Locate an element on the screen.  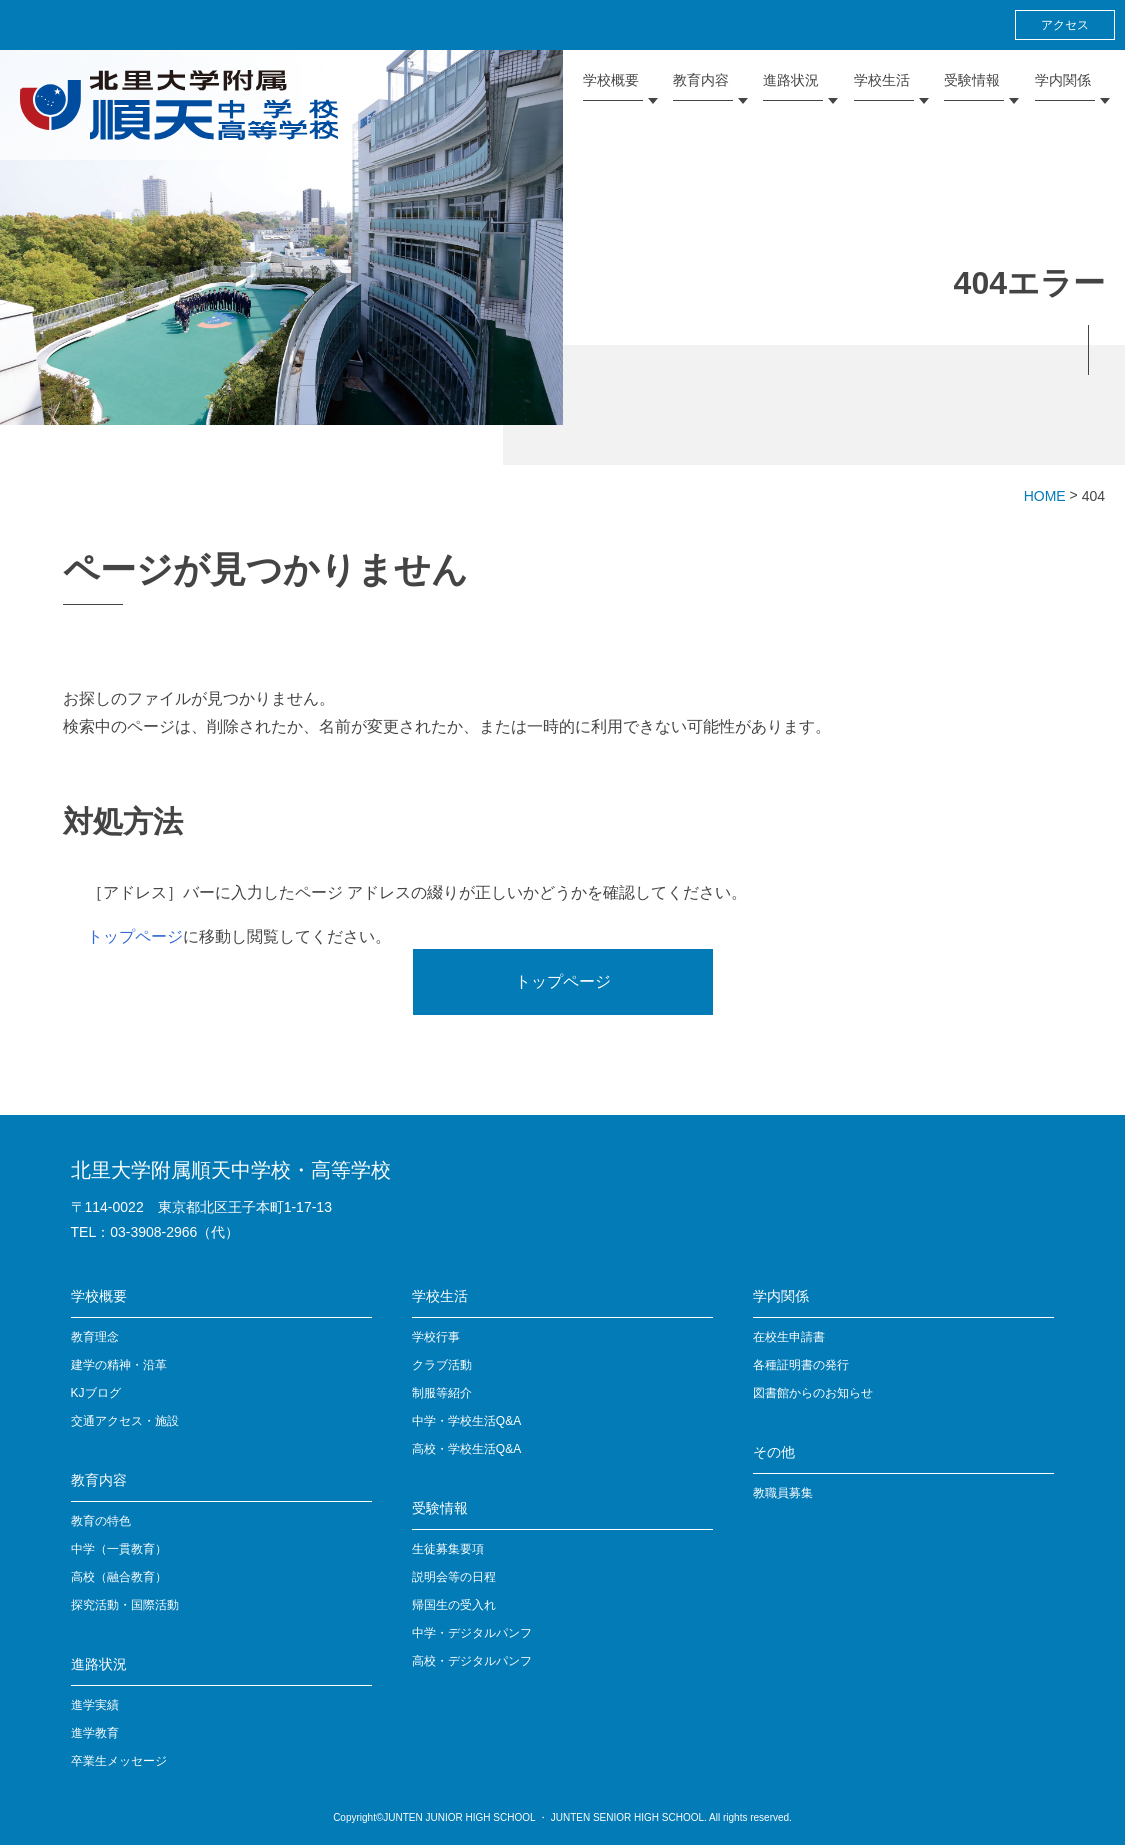
探究活動・国際活動 is located at coordinates (125, 1605).